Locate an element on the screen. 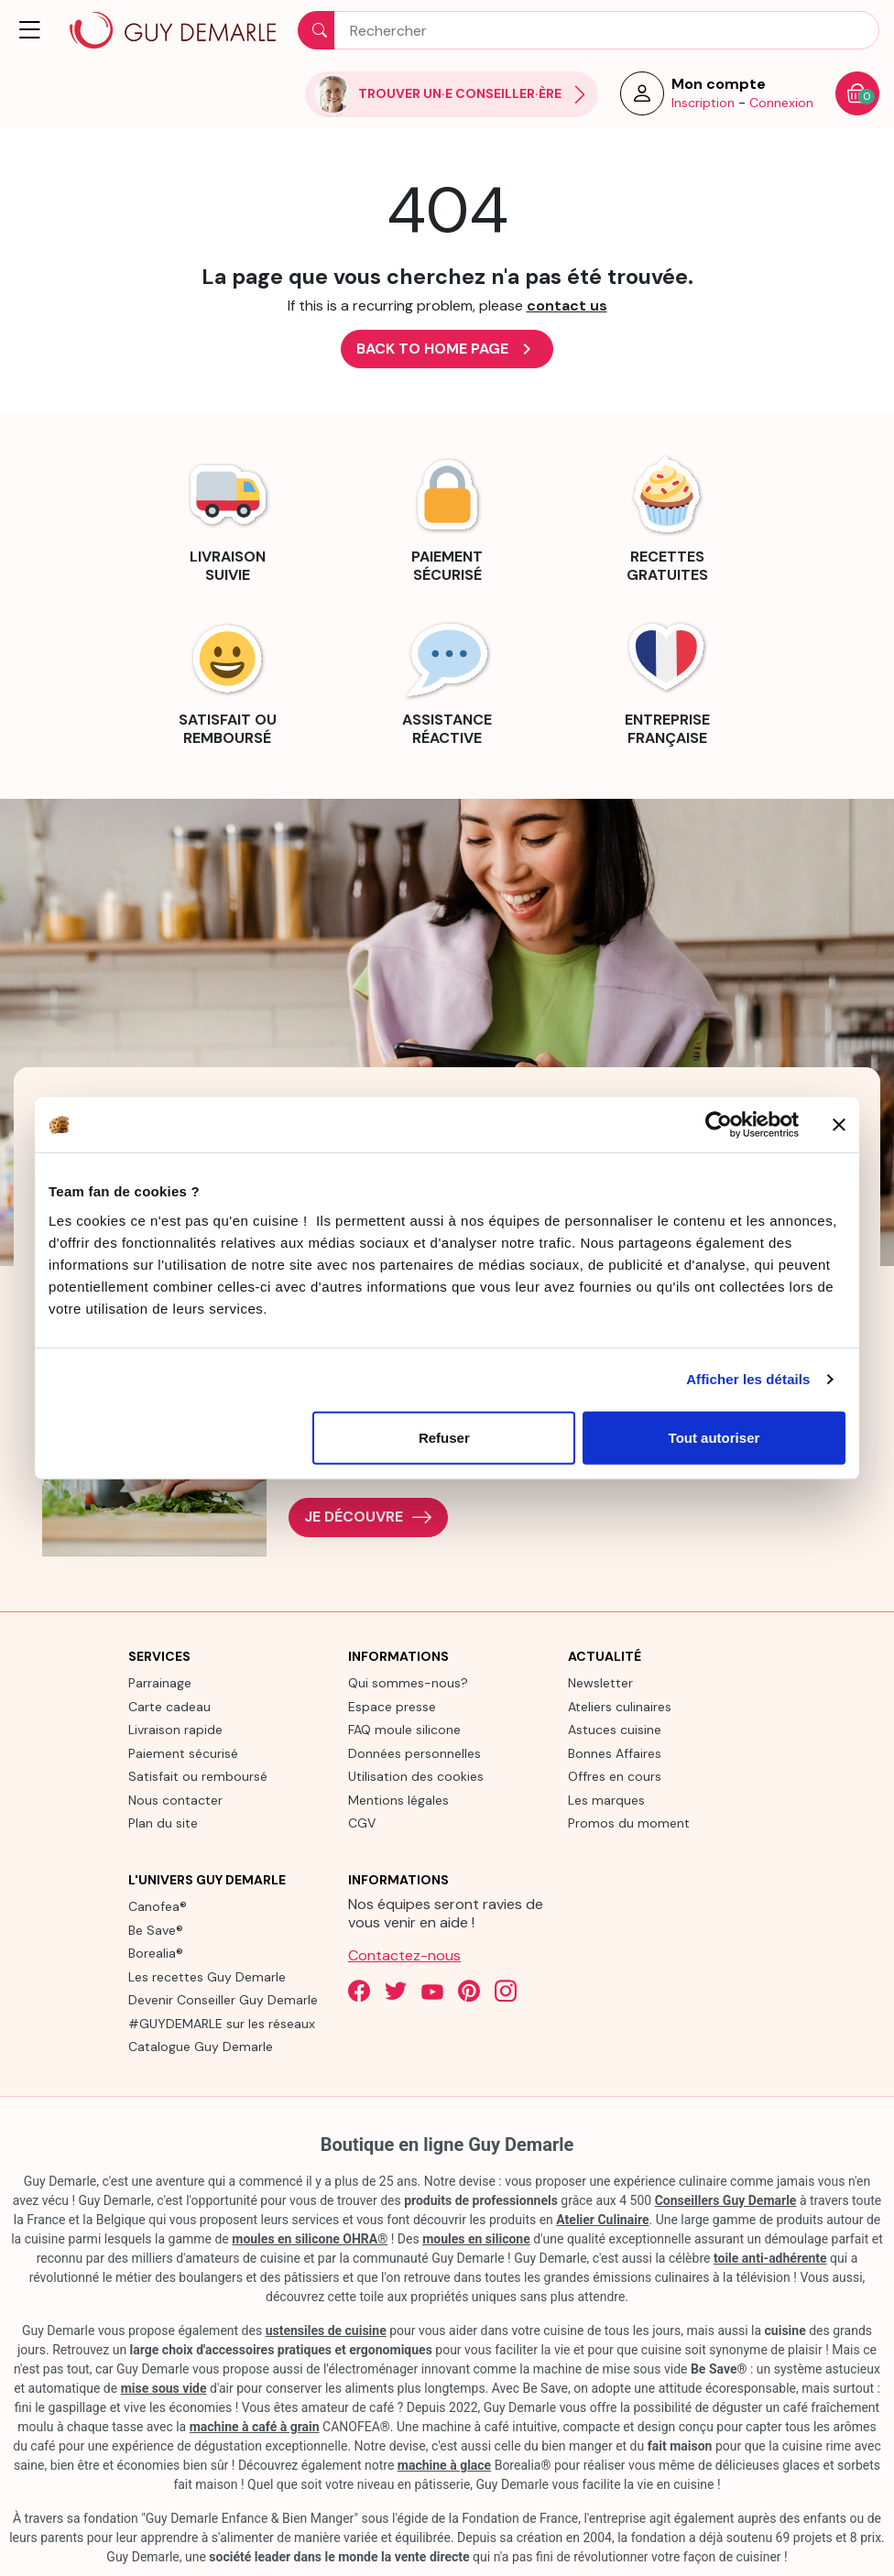  Les recettes Guy Demarle is located at coordinates (207, 1977).